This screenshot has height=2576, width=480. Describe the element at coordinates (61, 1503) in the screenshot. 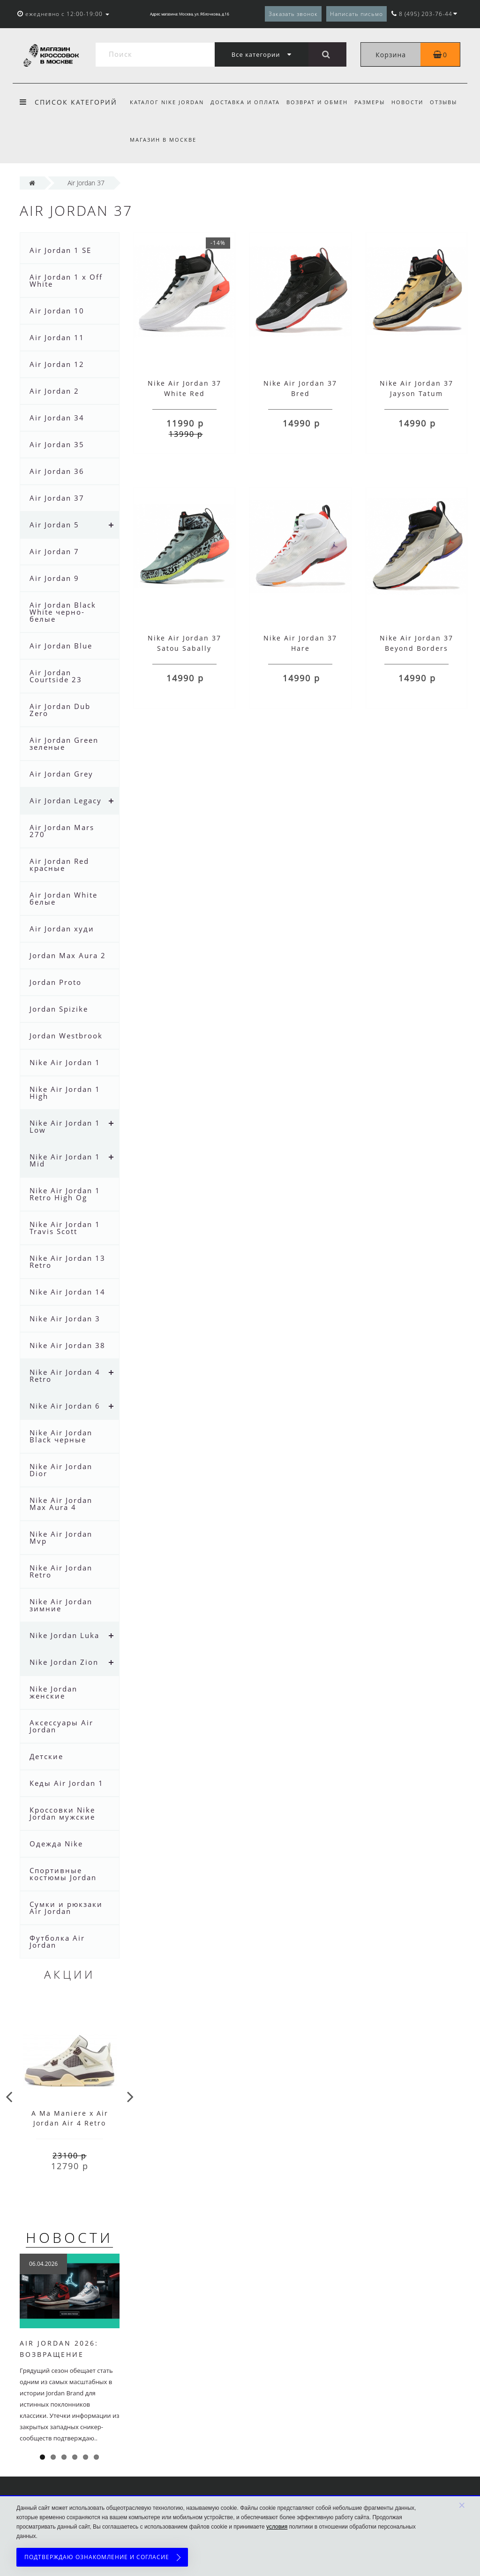

I see `Nike Air Jordan Max Aura 4` at that location.